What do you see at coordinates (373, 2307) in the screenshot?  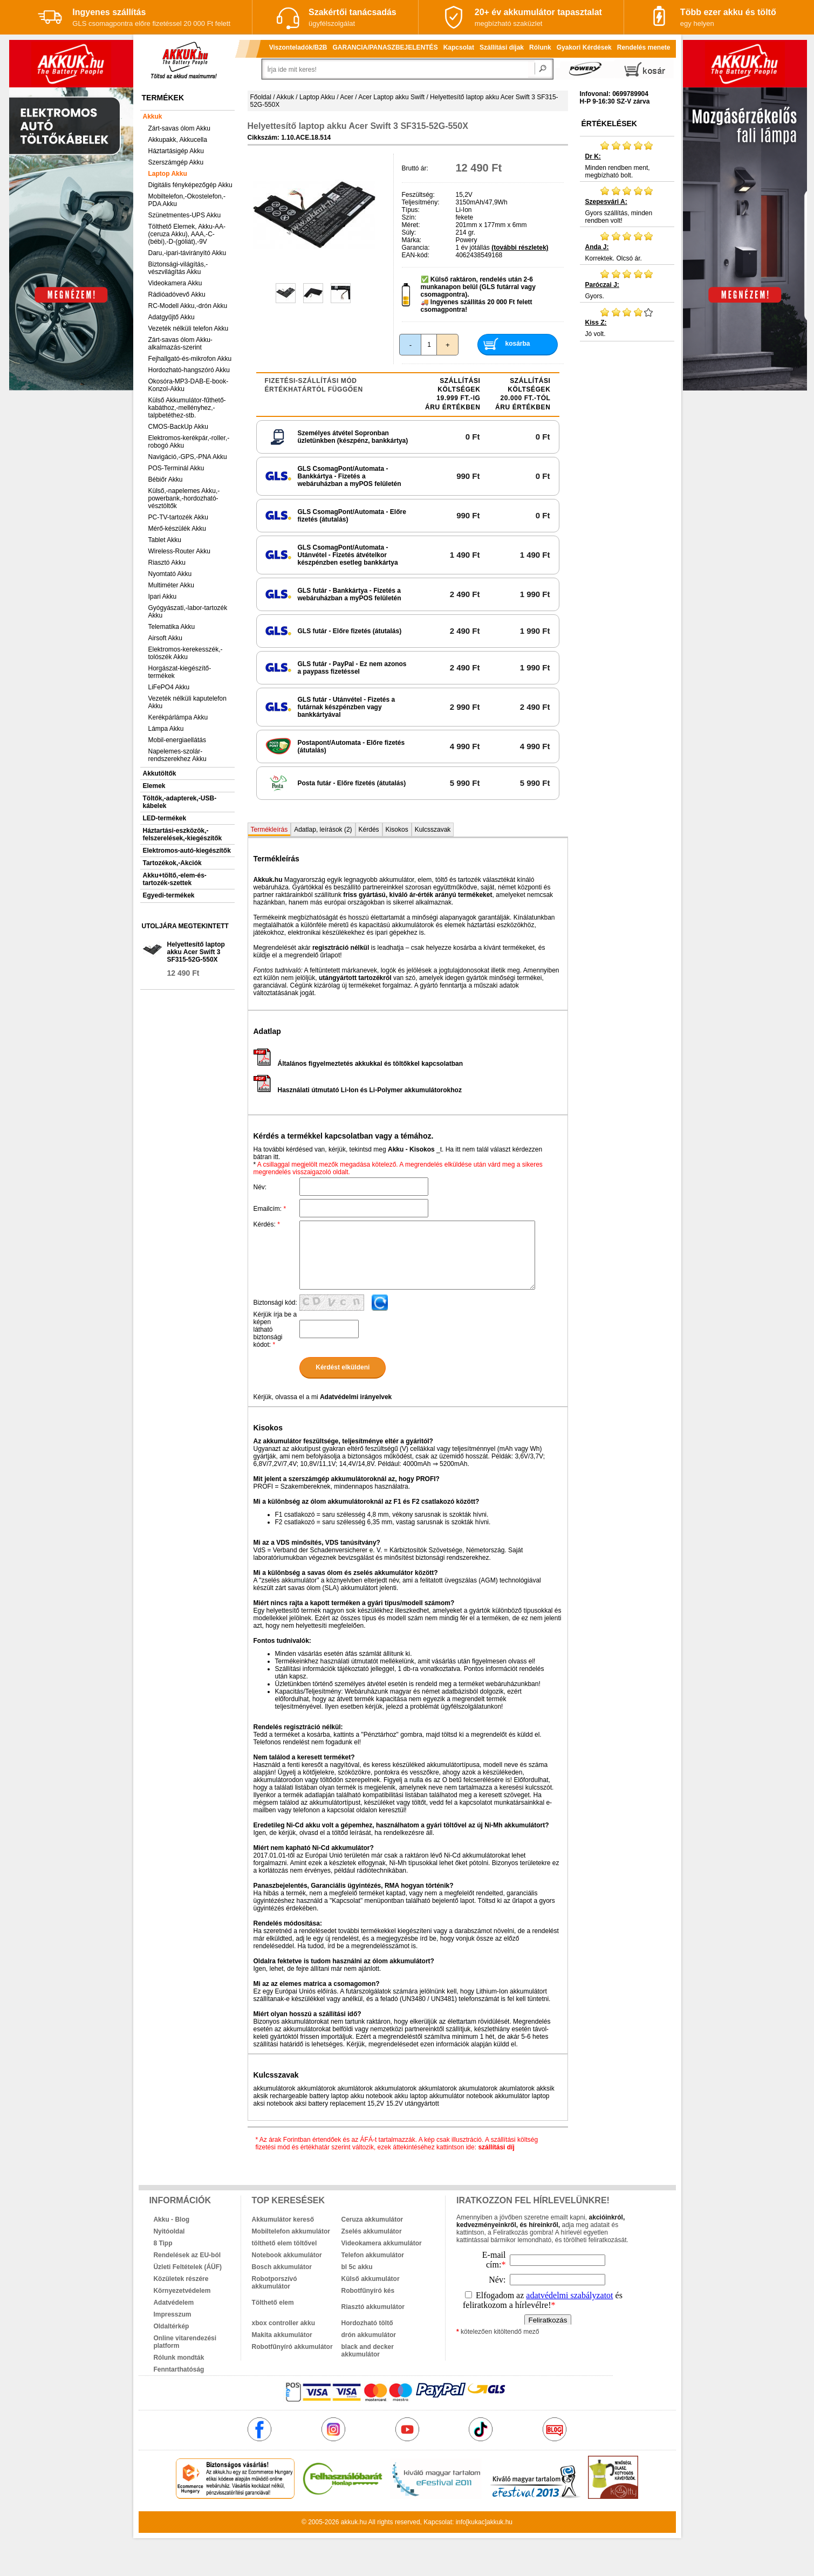 I see `Riasztó akkumulátor` at bounding box center [373, 2307].